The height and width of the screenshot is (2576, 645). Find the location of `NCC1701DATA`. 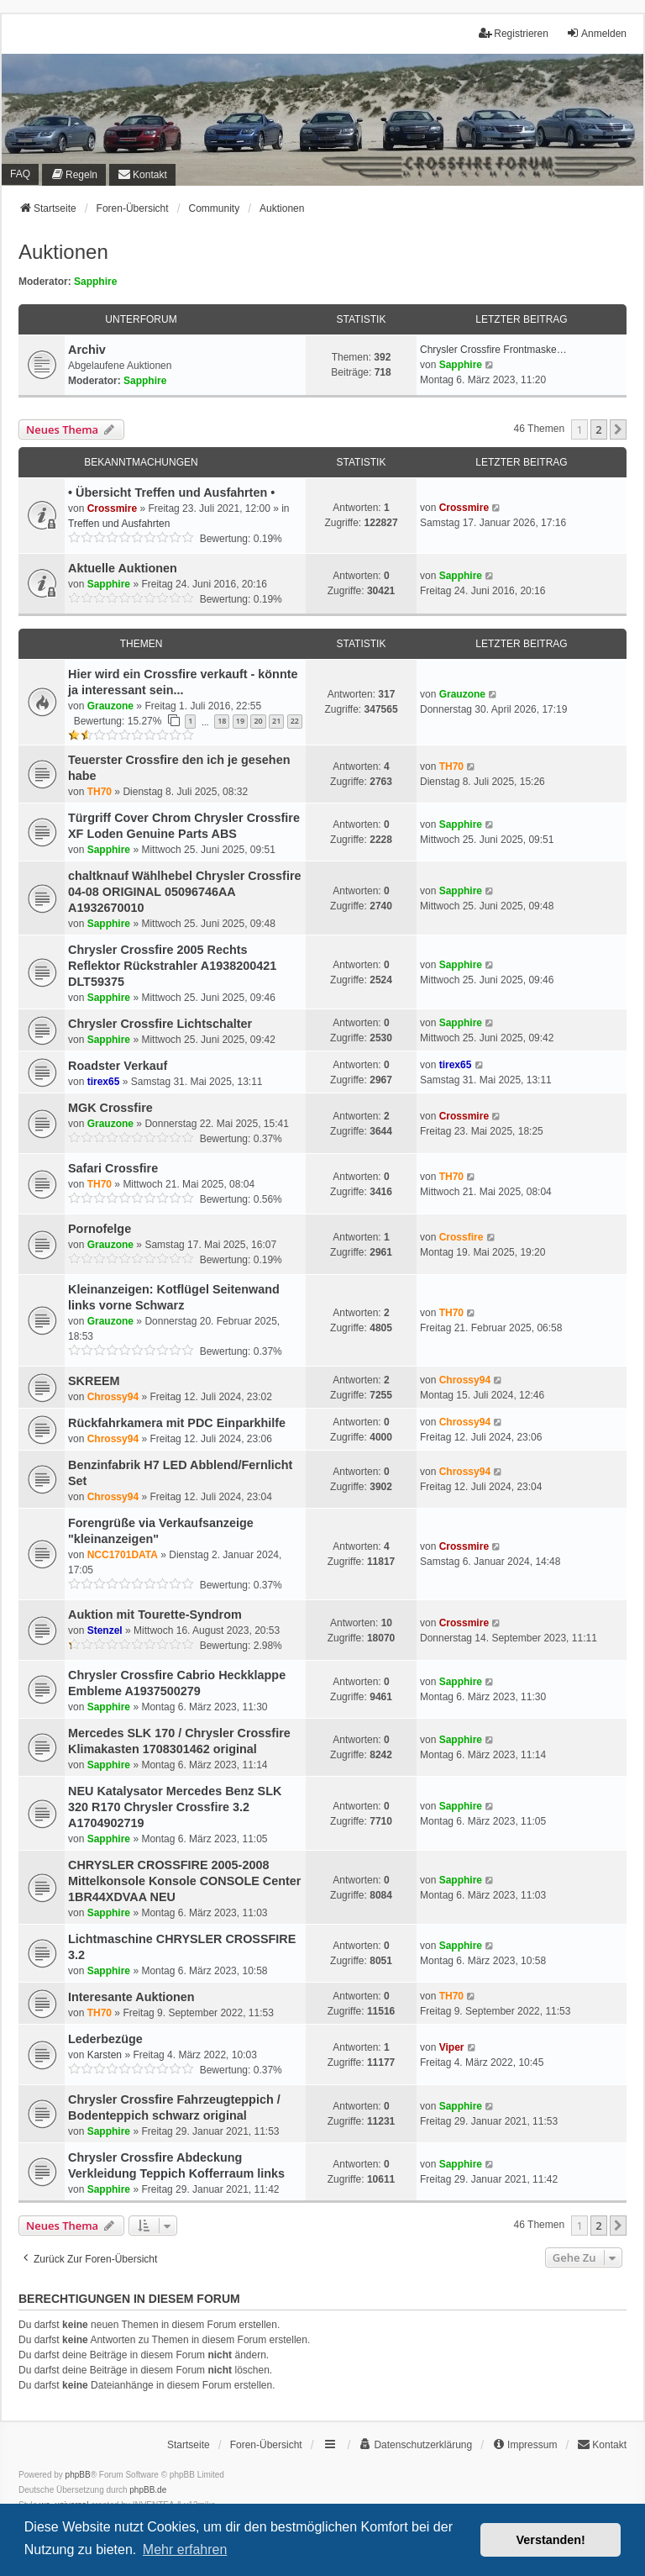

NCC1701DATA is located at coordinates (122, 1555).